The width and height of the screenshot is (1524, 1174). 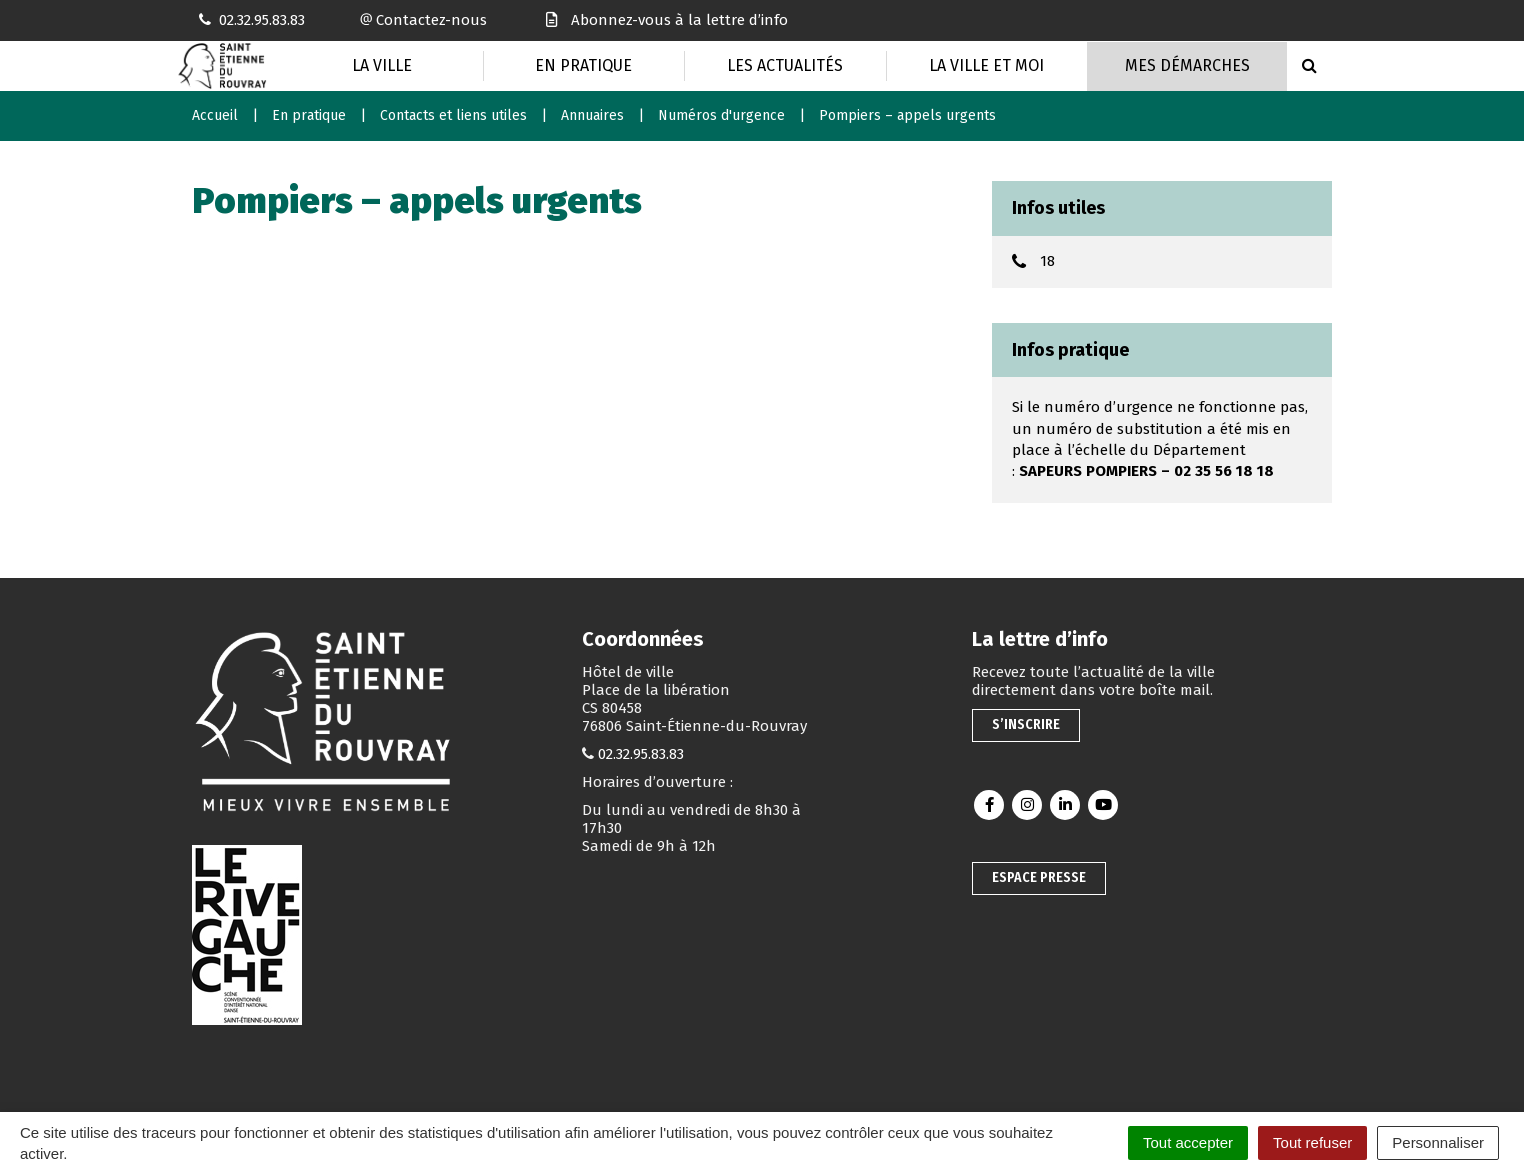 What do you see at coordinates (1312, 1142) in the screenshot?
I see `Tout refuser [Cookies : Tout refuser]` at bounding box center [1312, 1142].